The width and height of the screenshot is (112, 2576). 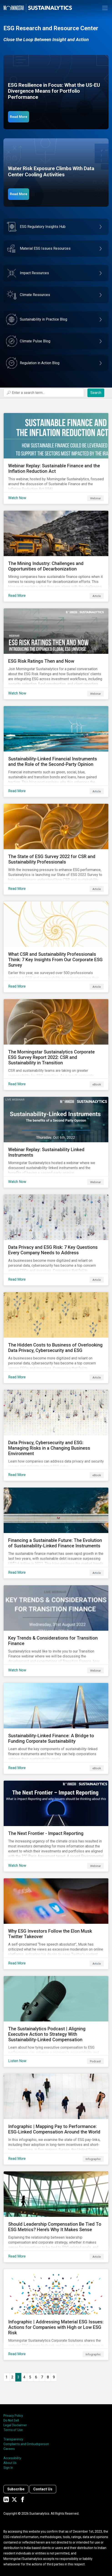 What do you see at coordinates (24, 2377) in the screenshot?
I see `4 [Go to page 4]` at bounding box center [24, 2377].